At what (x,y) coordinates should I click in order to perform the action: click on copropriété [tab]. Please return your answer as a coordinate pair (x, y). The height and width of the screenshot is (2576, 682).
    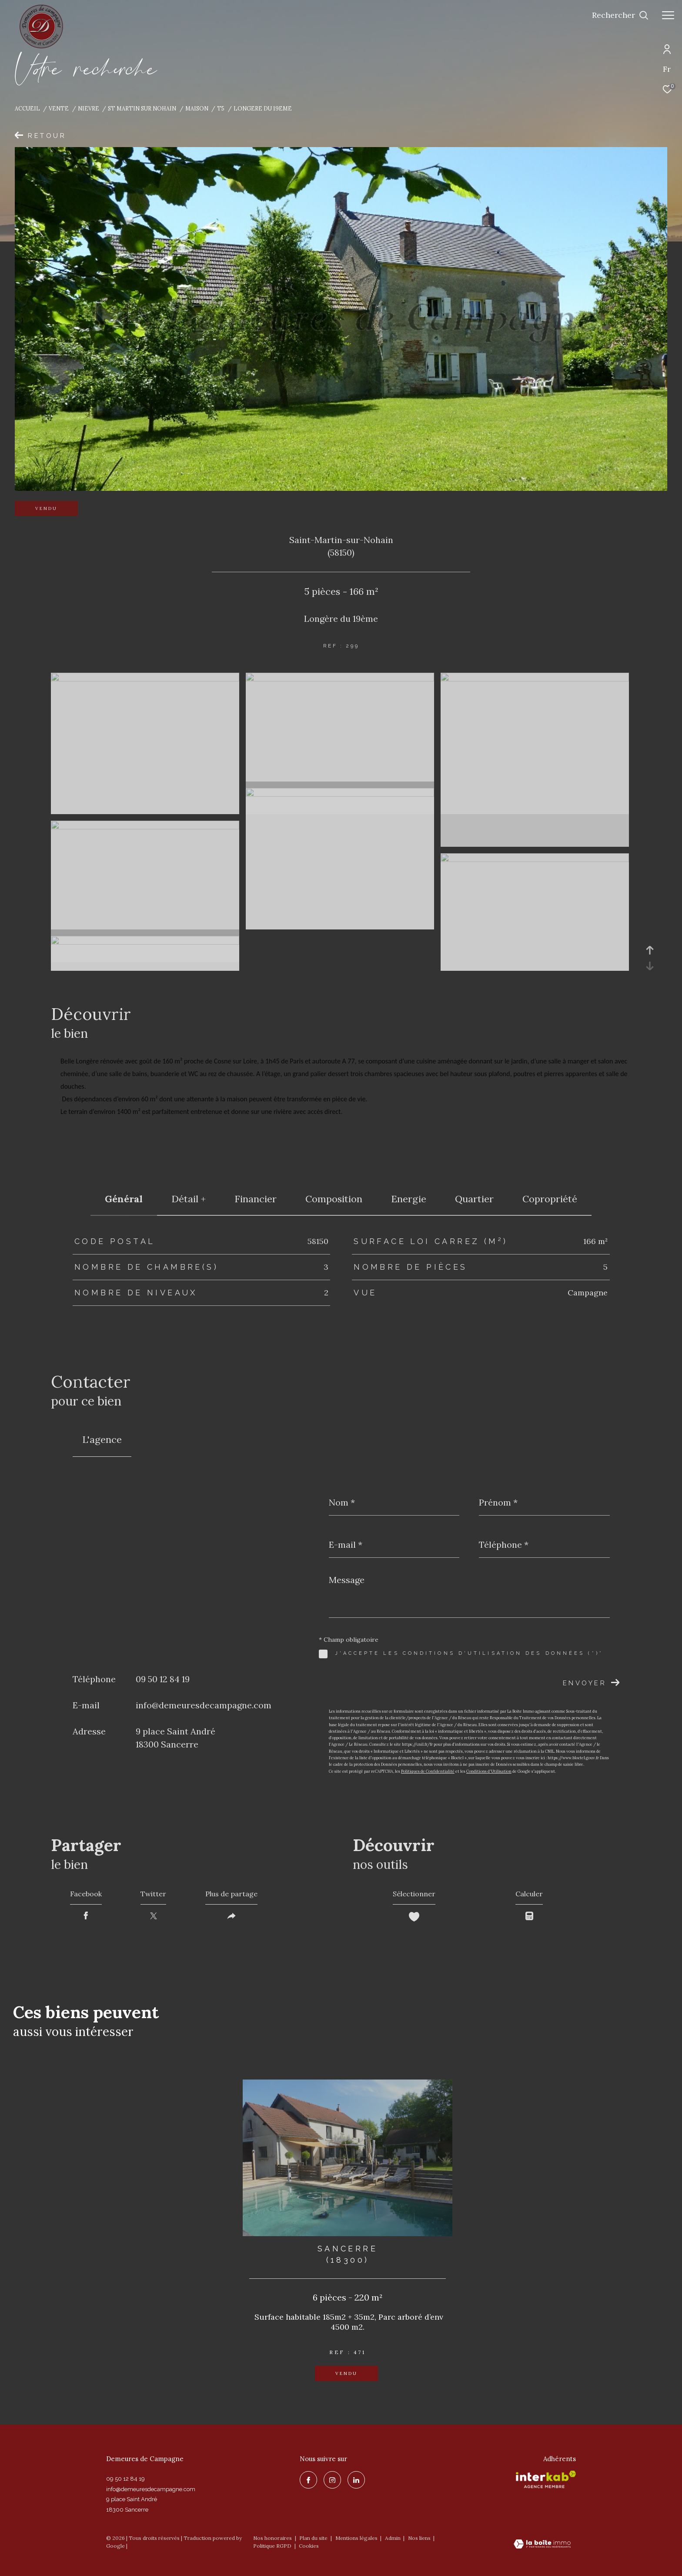
    Looking at the image, I should click on (549, 1199).